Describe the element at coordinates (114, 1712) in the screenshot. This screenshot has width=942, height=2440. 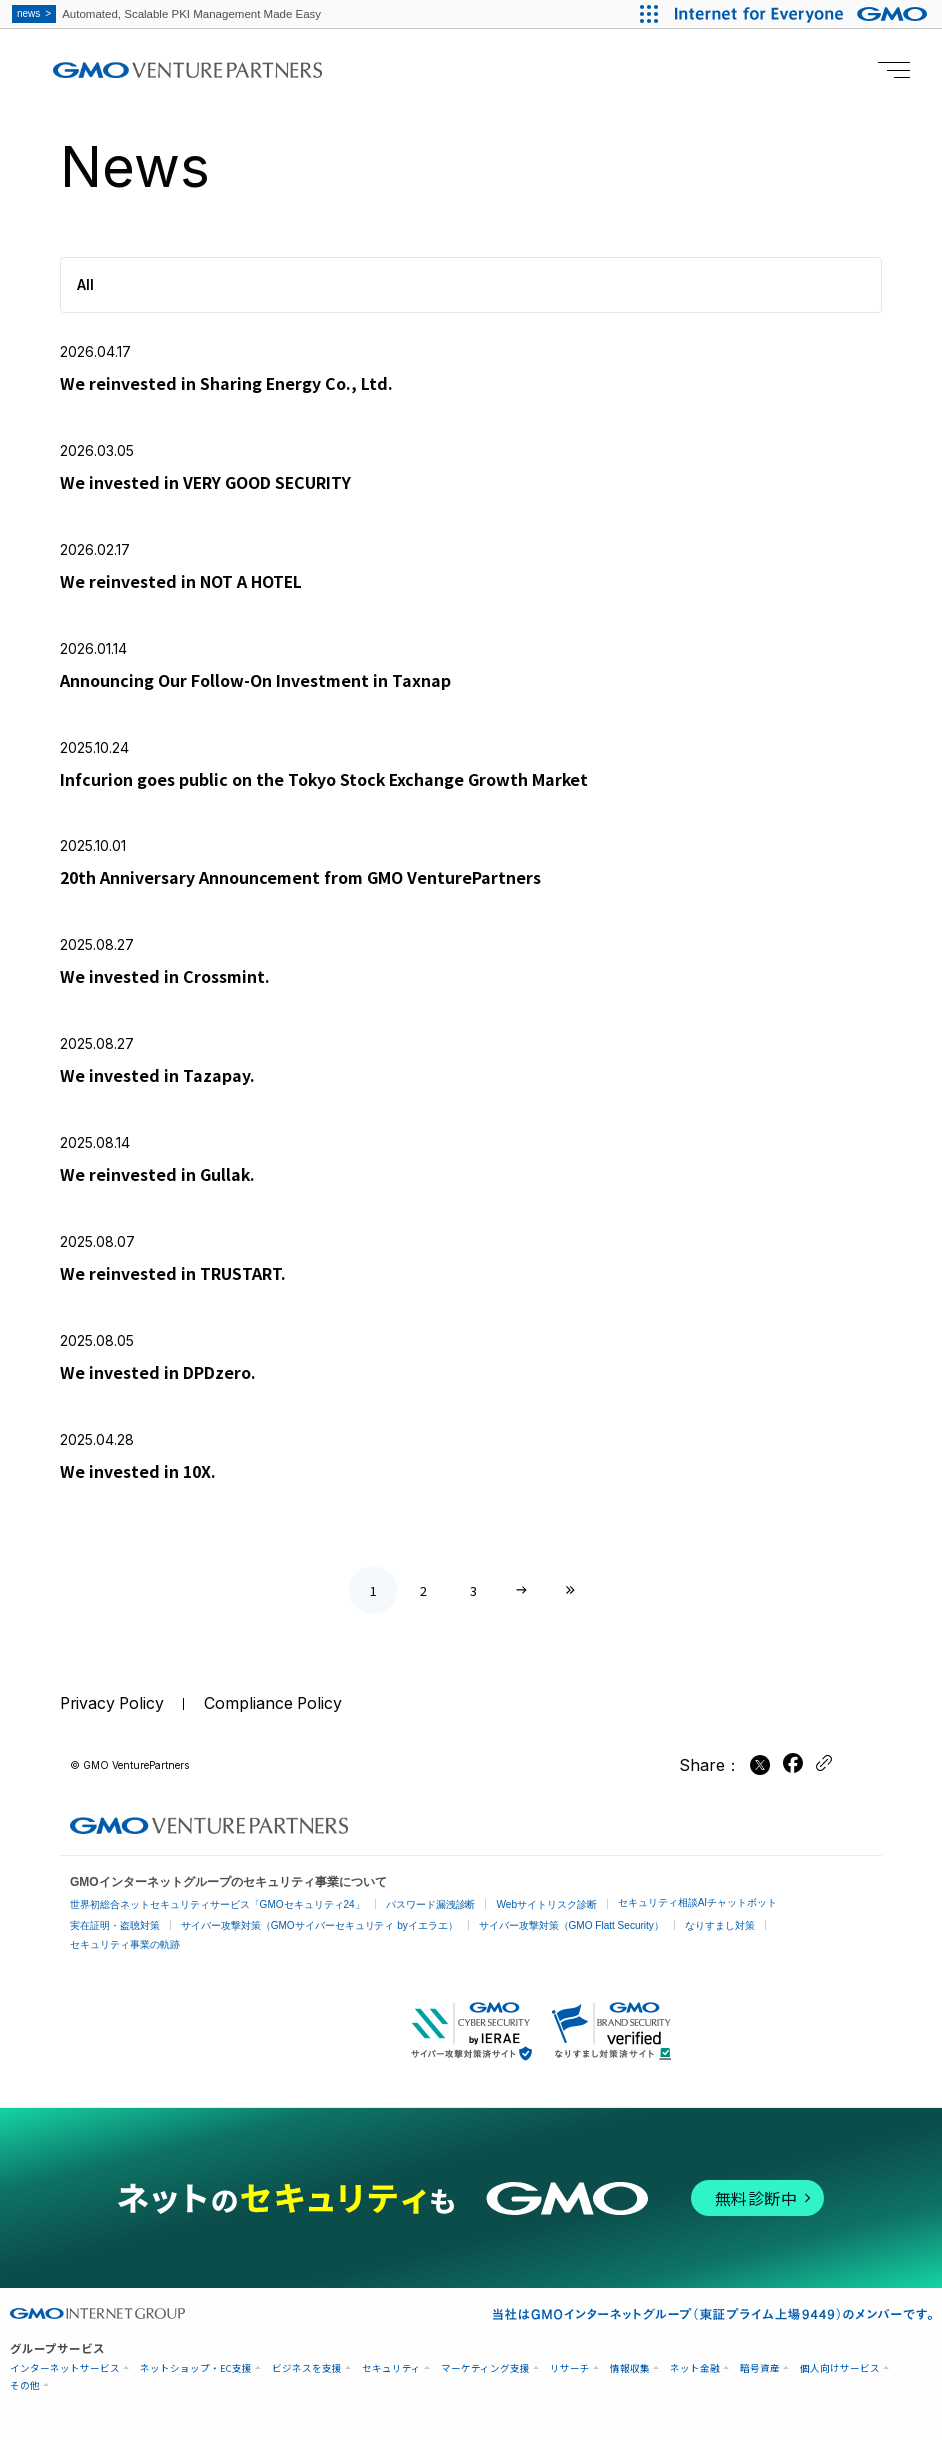
I see `Privacy Policy` at that location.